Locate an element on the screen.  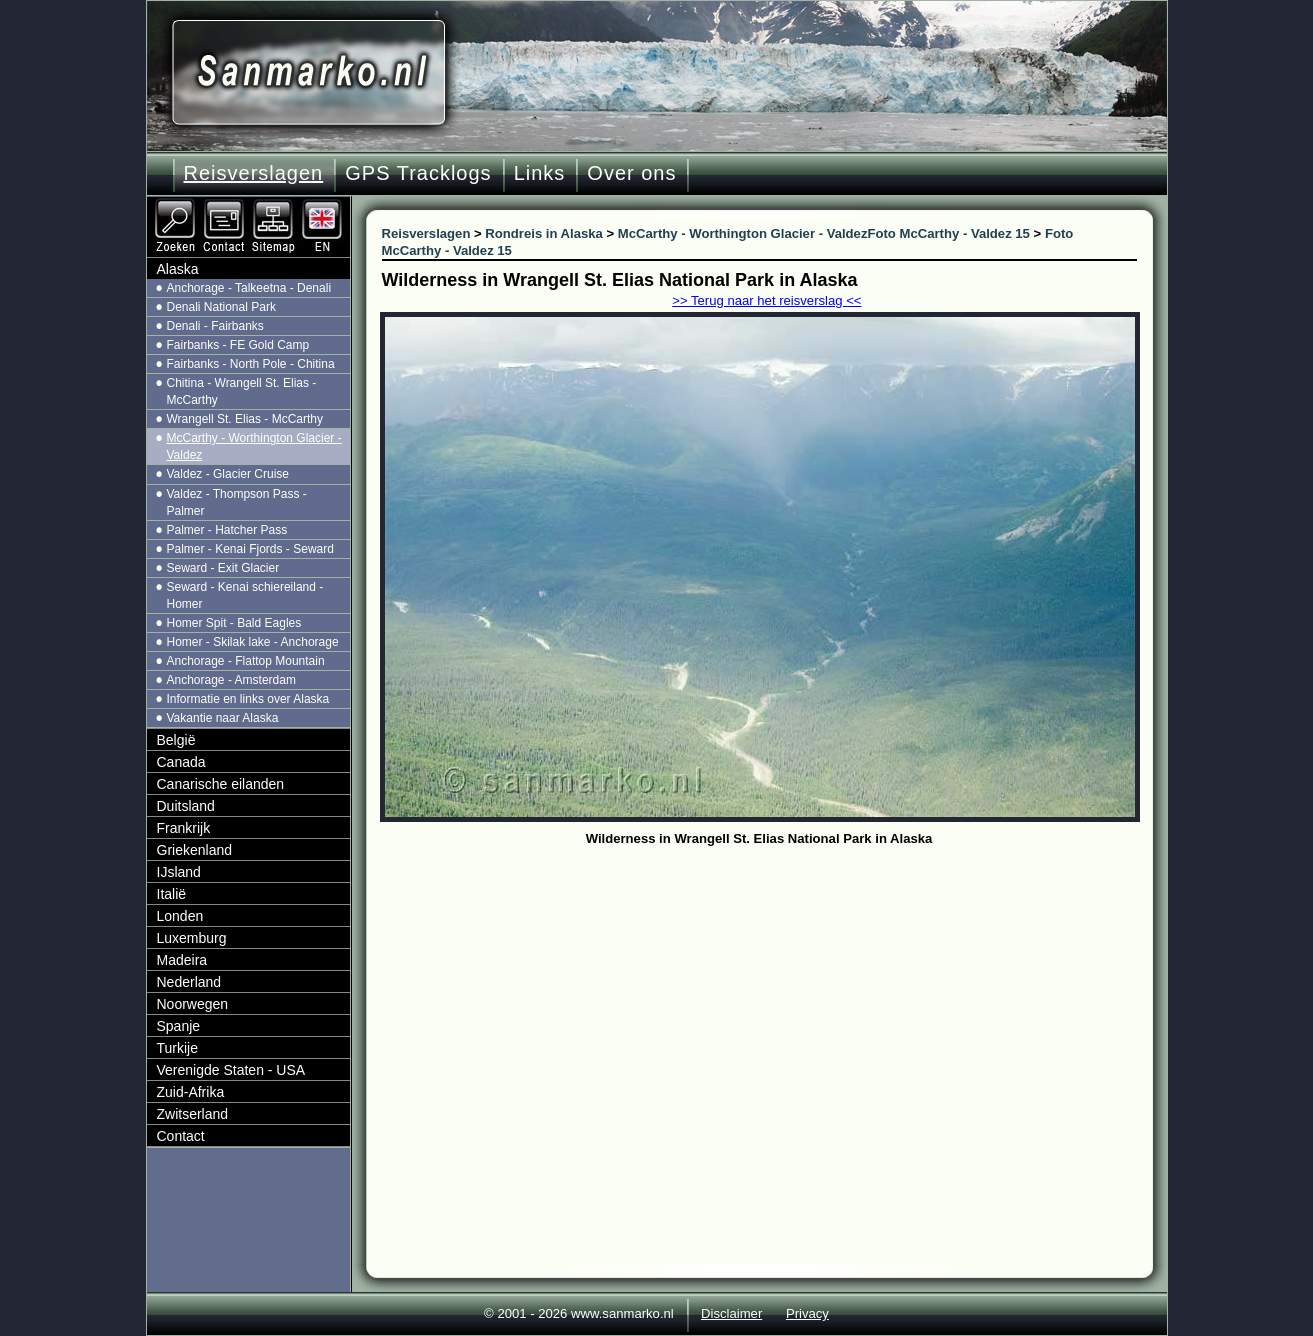
>> Terug naar het reisverslag << is located at coordinates (766, 300).